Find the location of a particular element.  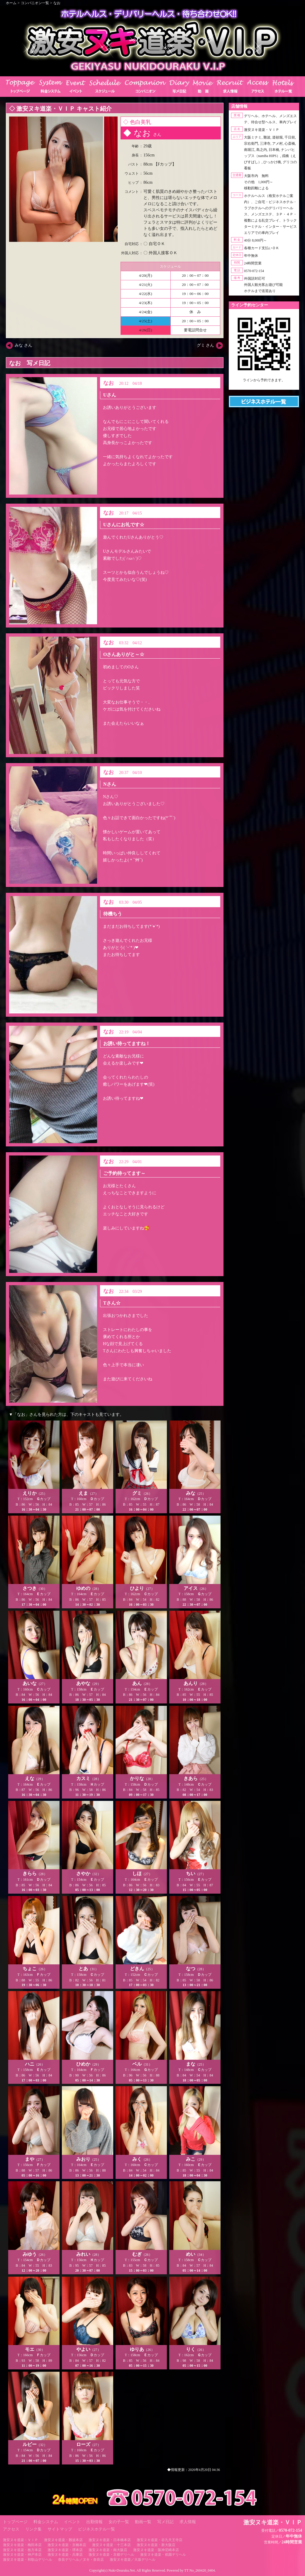

激安ヌキ道楽・ＶＩＰ is located at coordinates (20, 2540).